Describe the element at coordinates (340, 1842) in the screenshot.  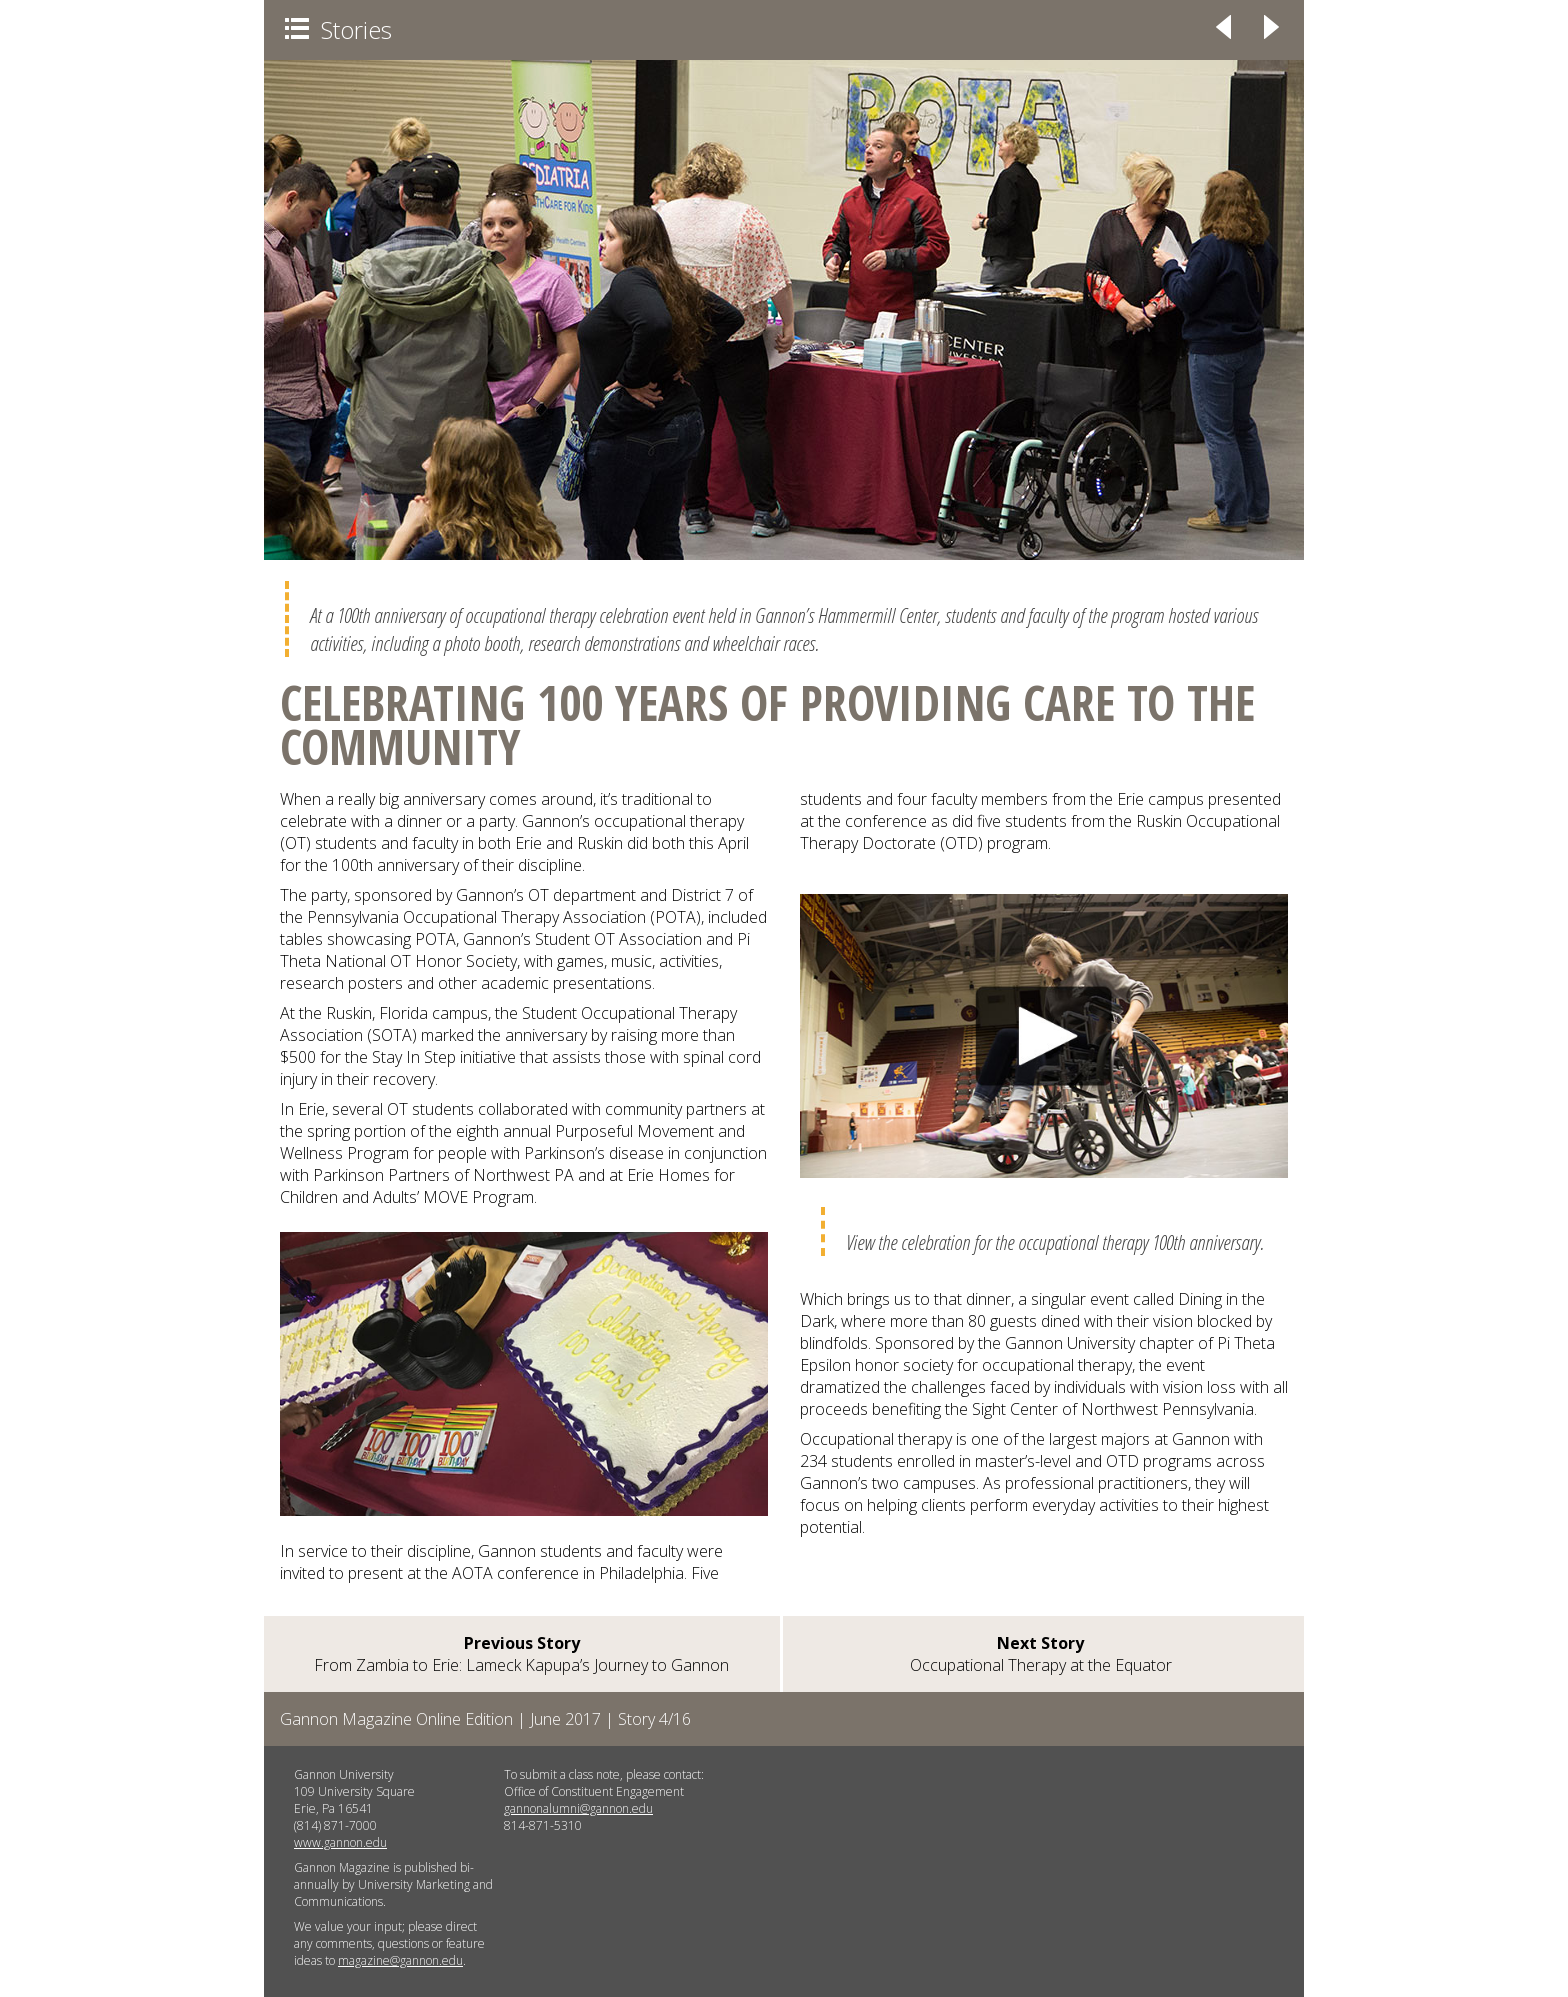
I see `www.gannon.edu` at that location.